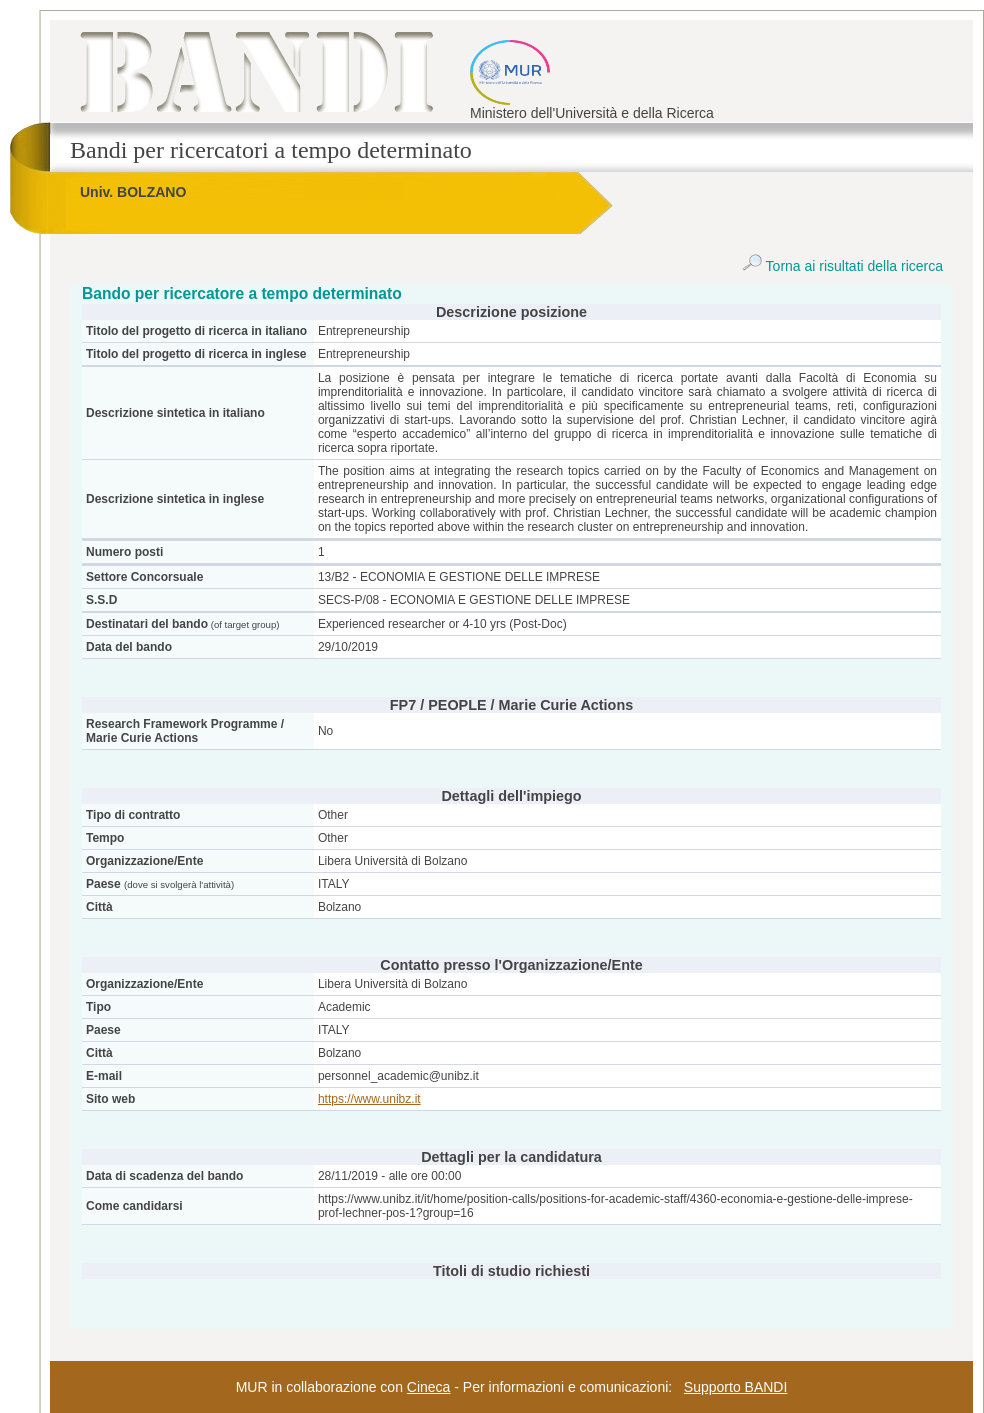 The height and width of the screenshot is (1413, 984). I want to click on Cineca, so click(429, 1387).